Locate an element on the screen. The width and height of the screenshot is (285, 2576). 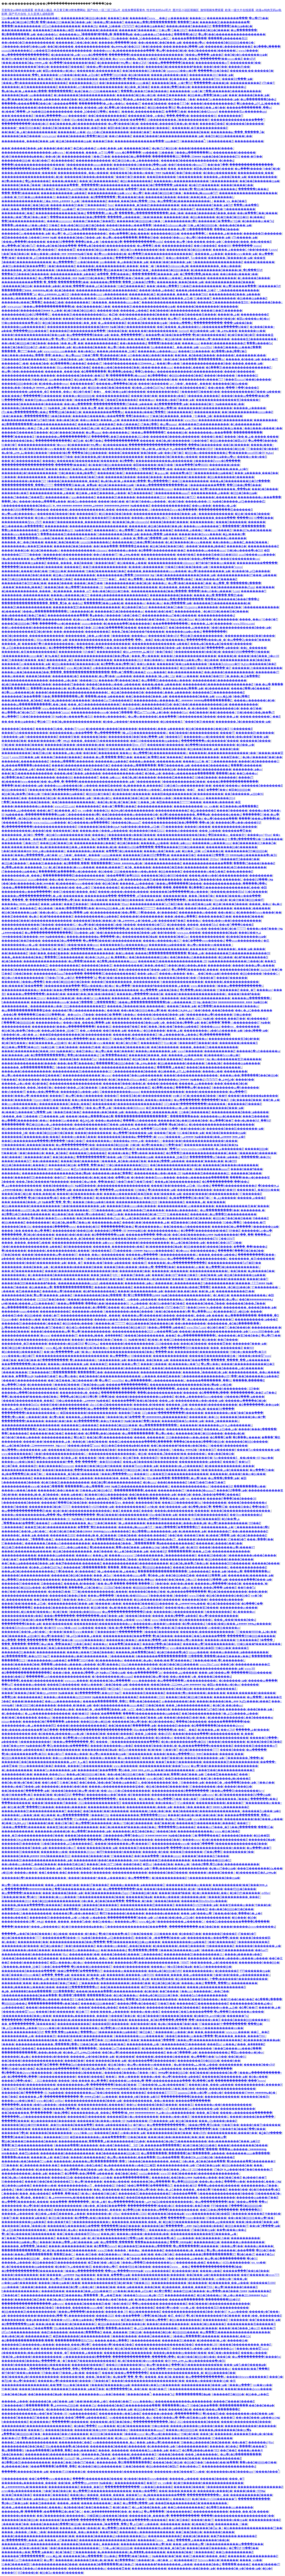
������ֻ���Ƶ���߹ۿ� is located at coordinates (250, 1579).